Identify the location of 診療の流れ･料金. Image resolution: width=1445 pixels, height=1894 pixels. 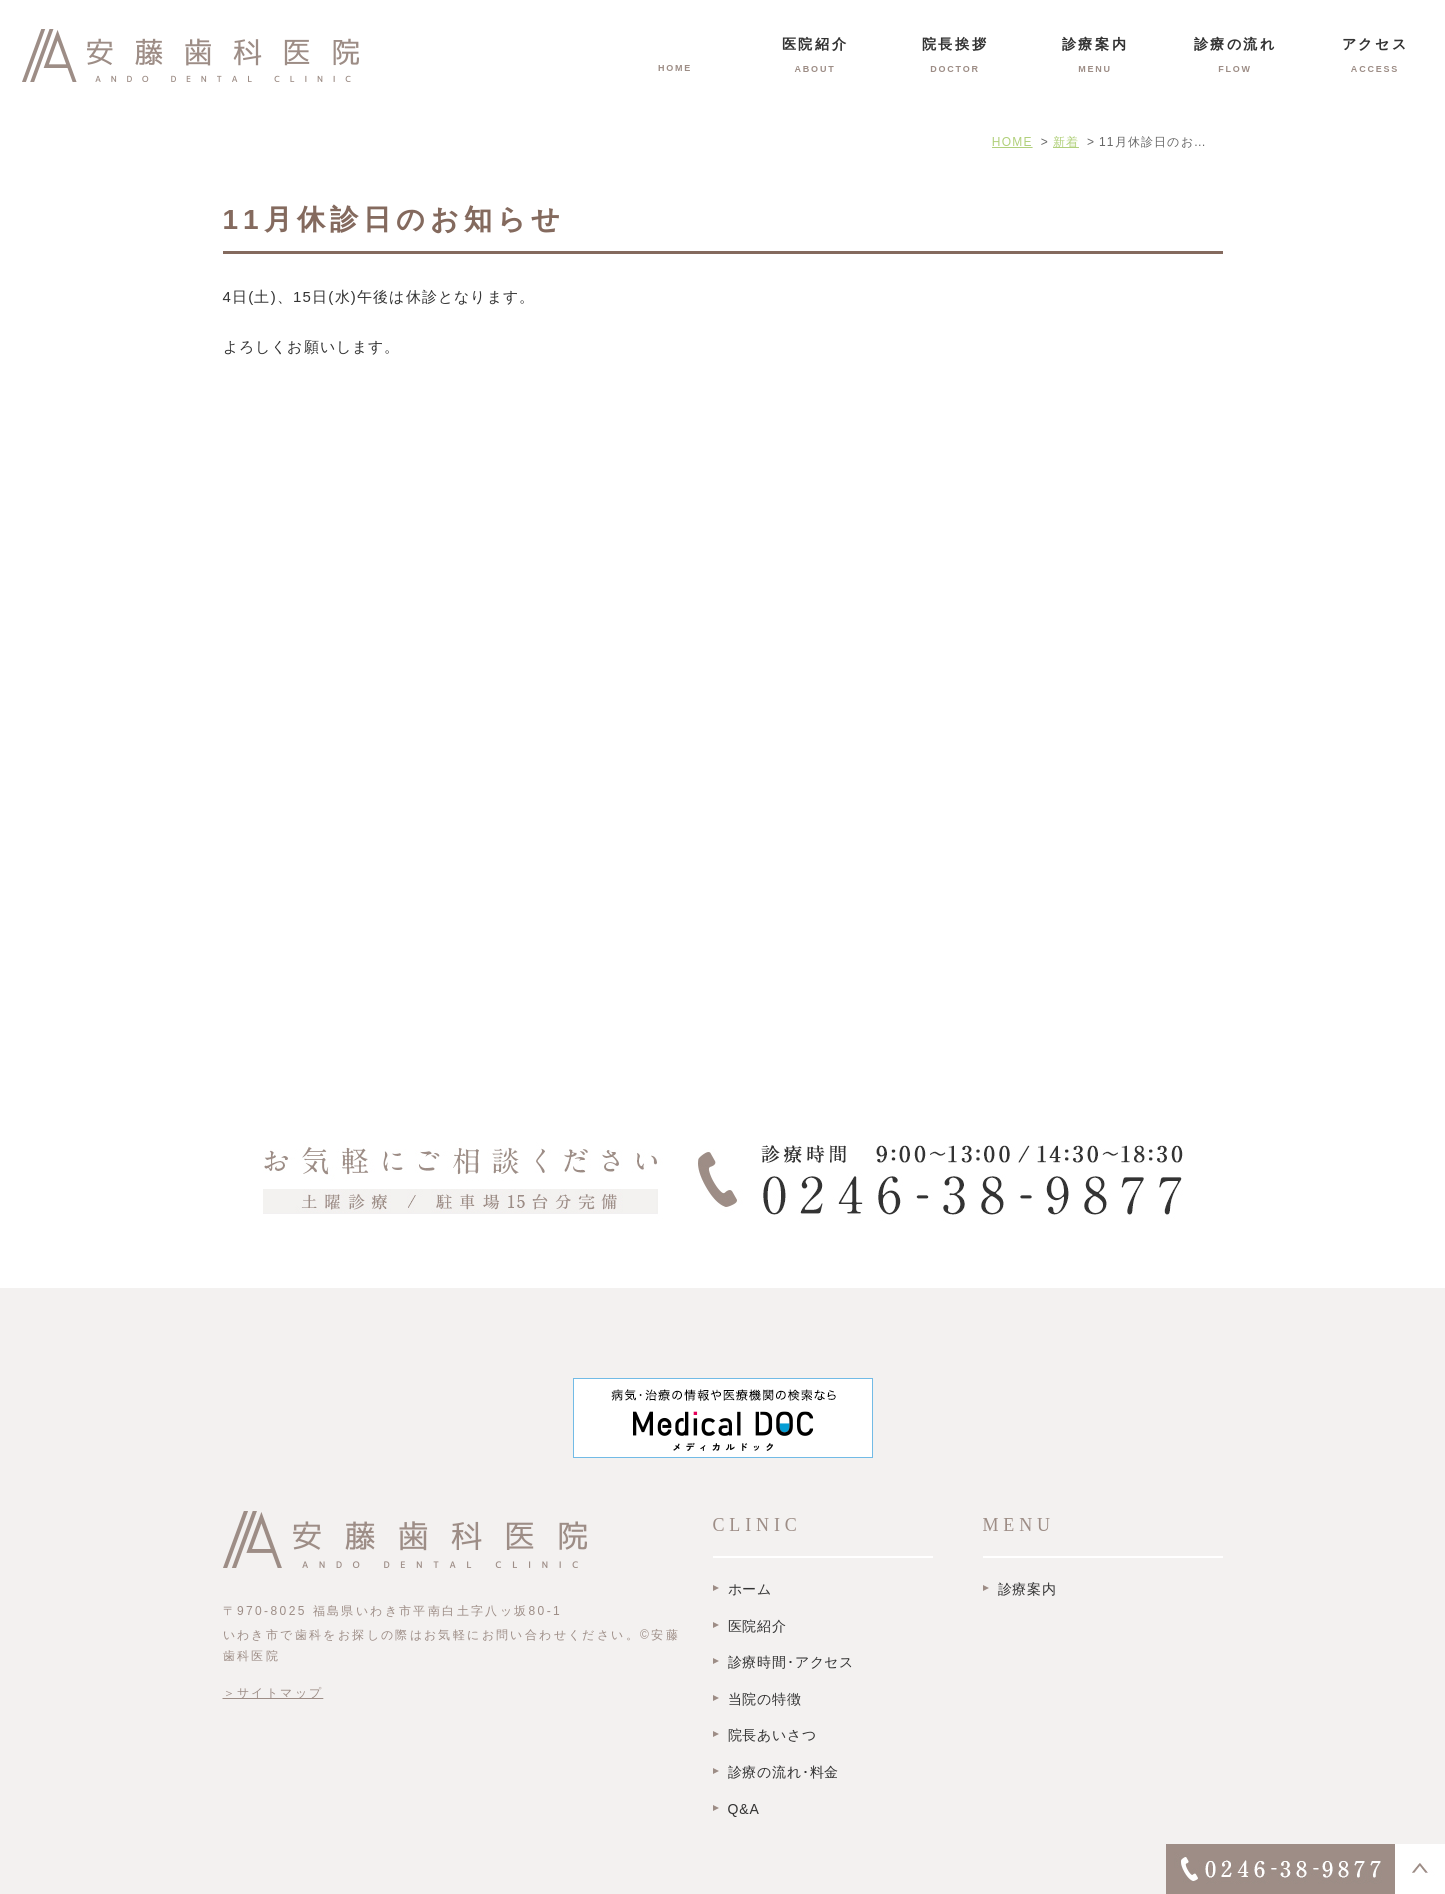
(784, 1772).